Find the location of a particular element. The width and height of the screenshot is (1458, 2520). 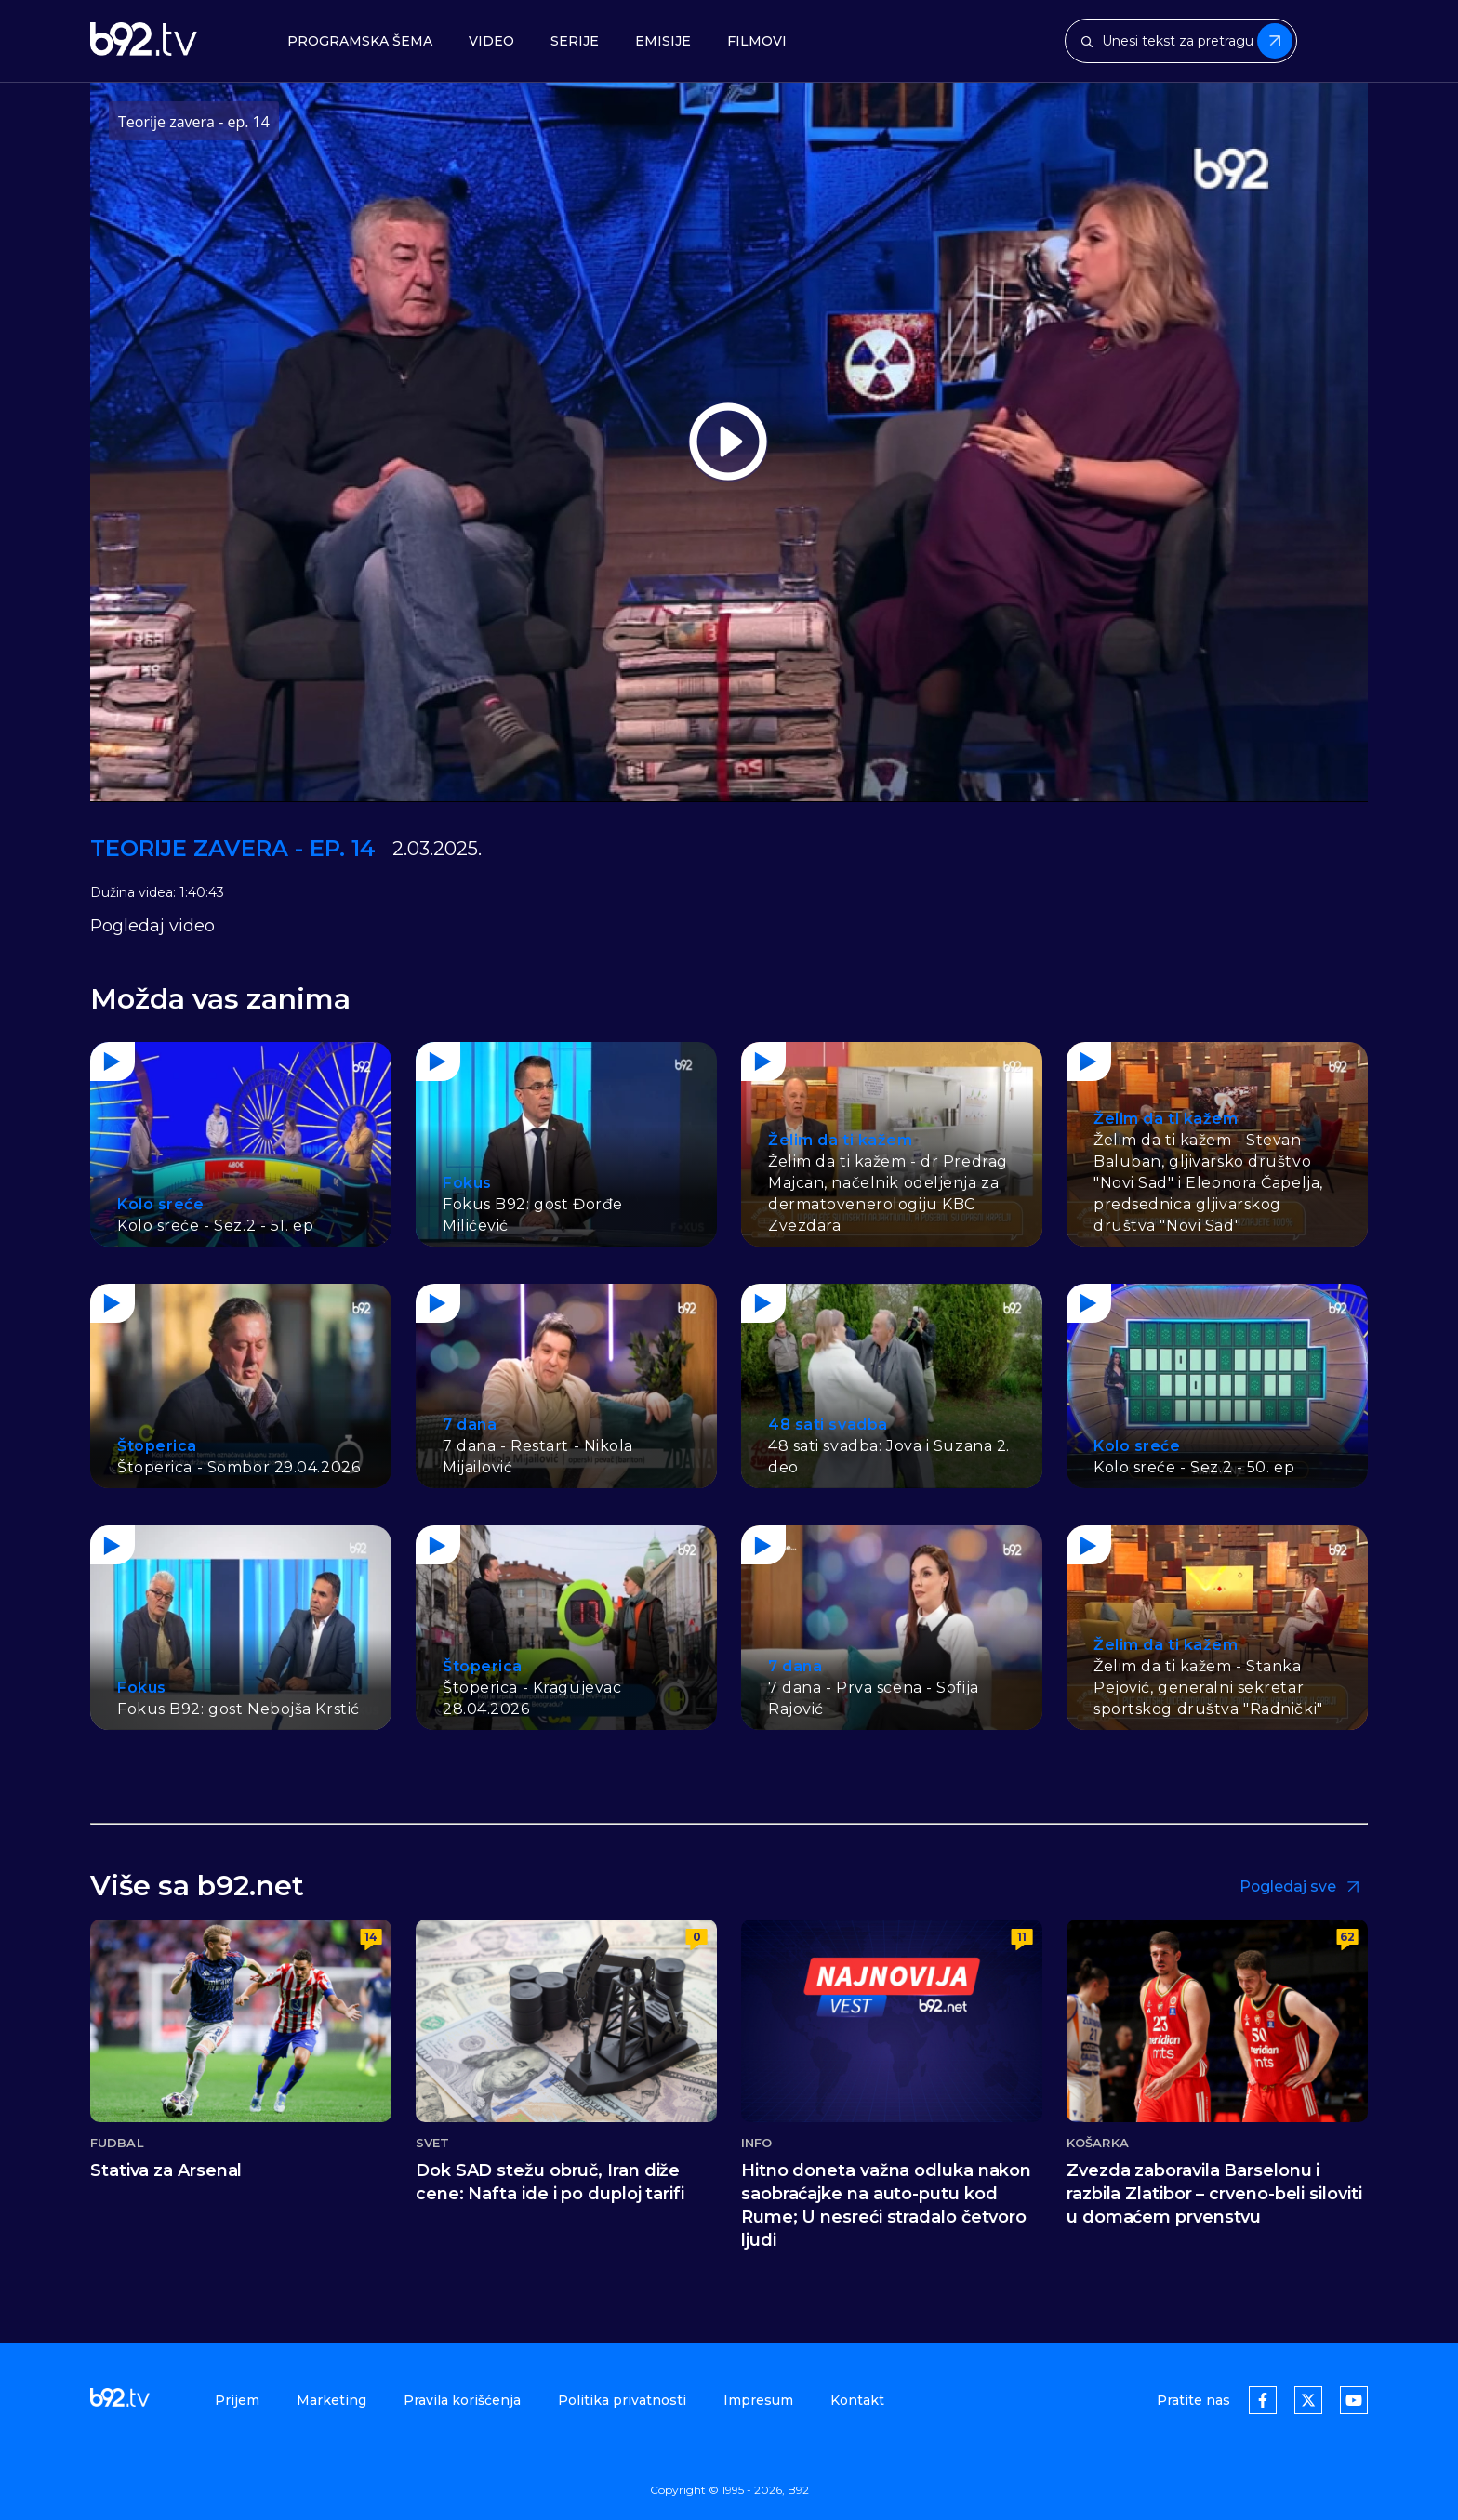

Emisije is located at coordinates (663, 41).